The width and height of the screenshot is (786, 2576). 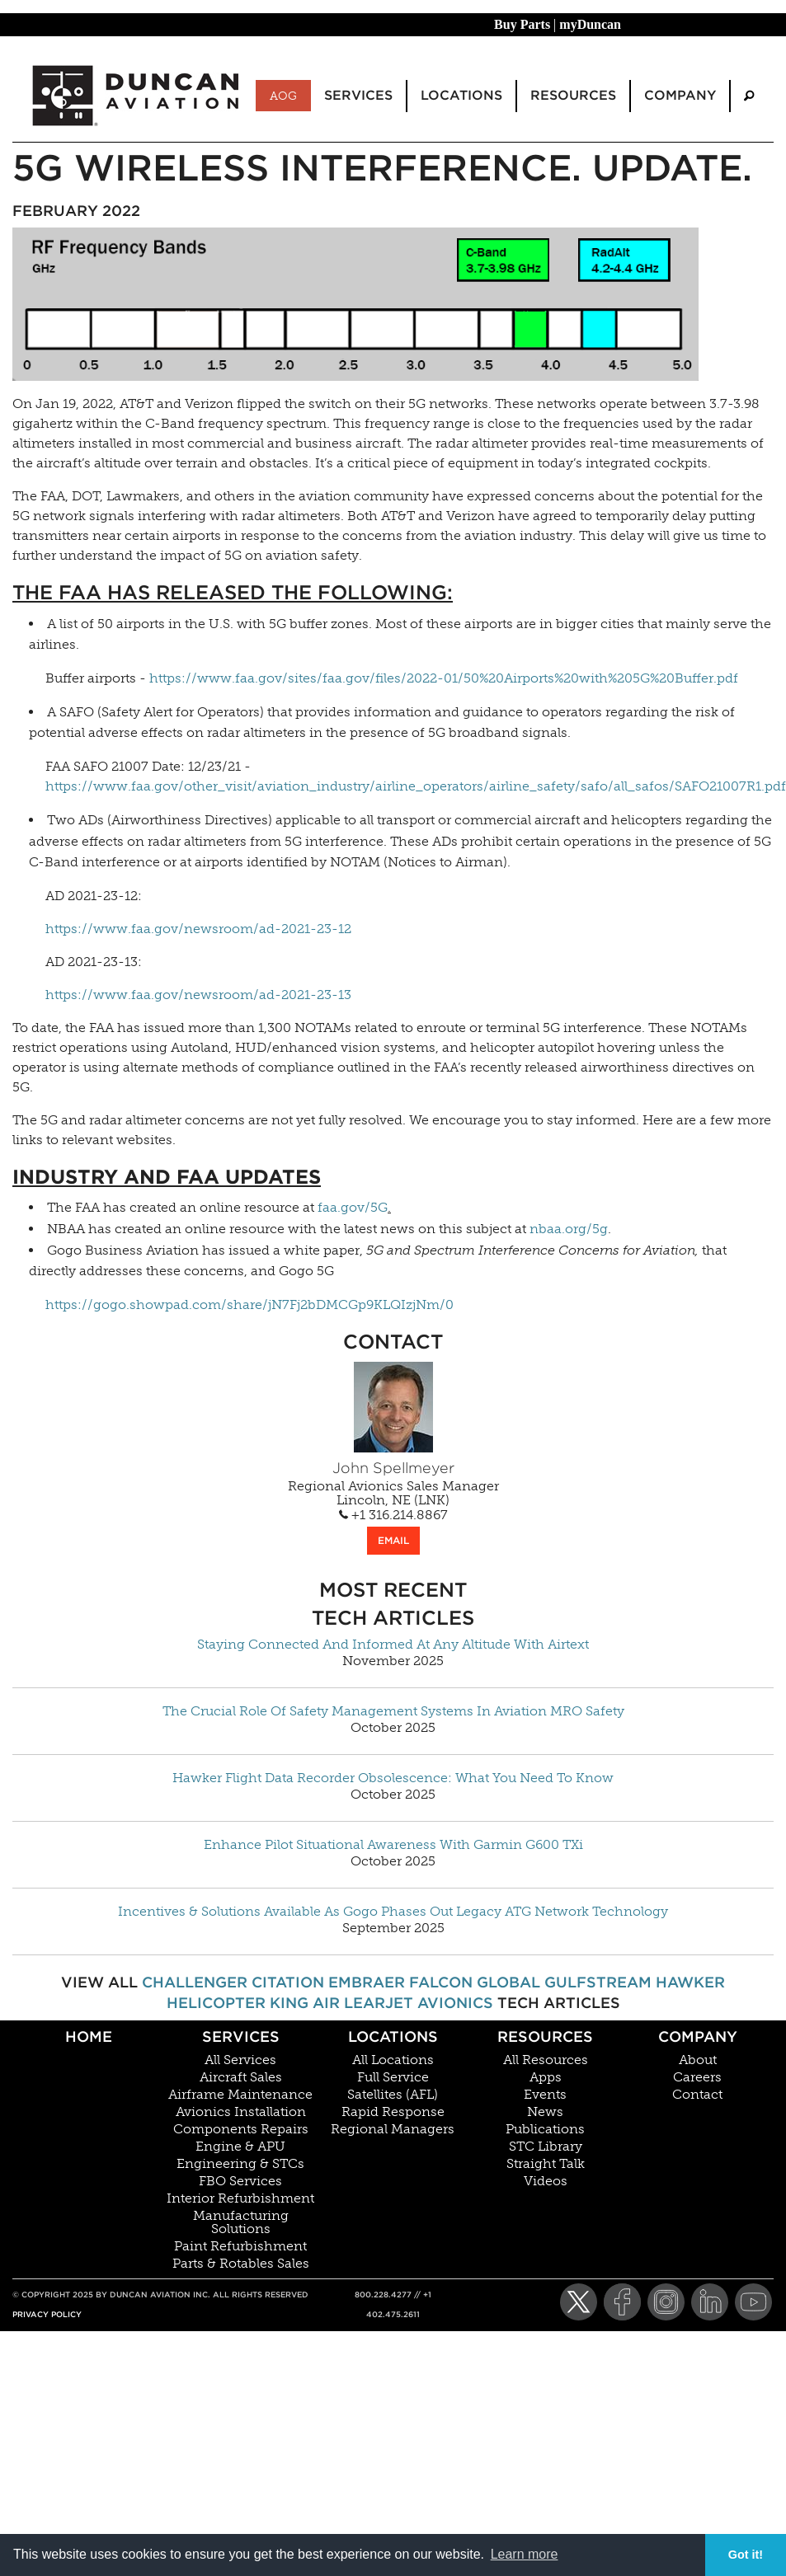 I want to click on Resources, so click(x=545, y=2036).